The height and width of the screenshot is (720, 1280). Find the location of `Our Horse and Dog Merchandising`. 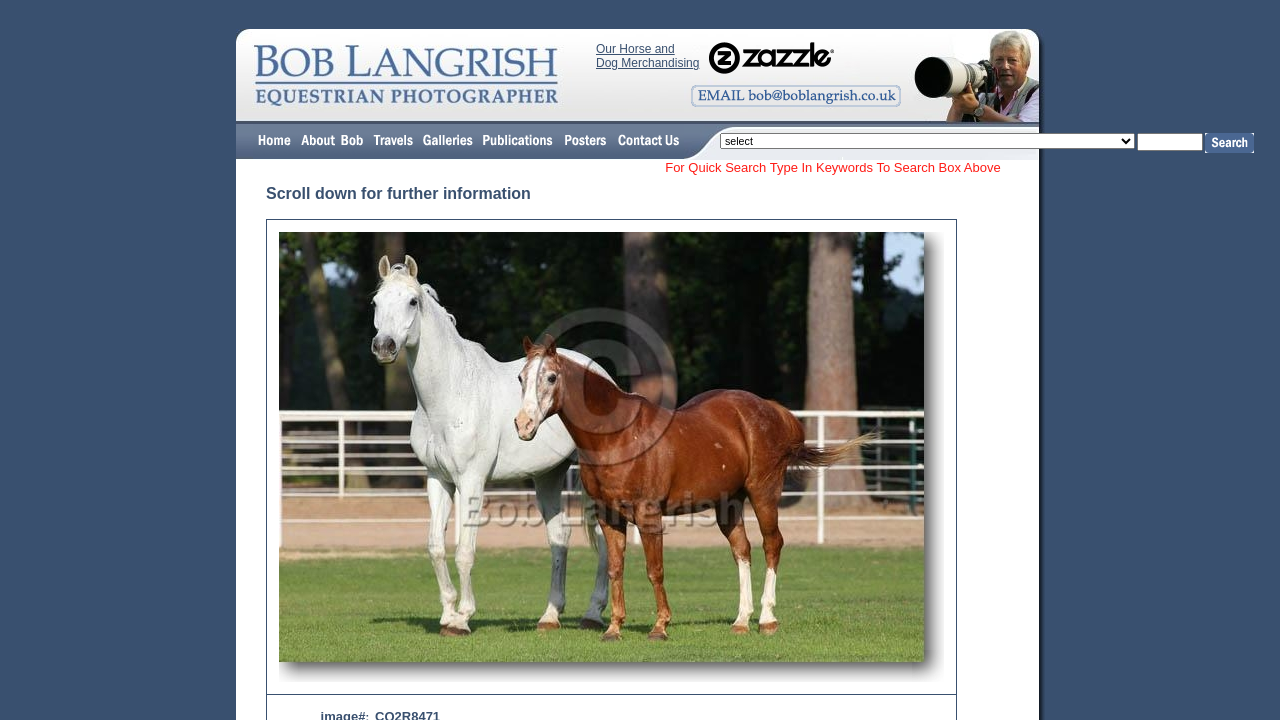

Our Horse and Dog Merchandising is located at coordinates (647, 56).